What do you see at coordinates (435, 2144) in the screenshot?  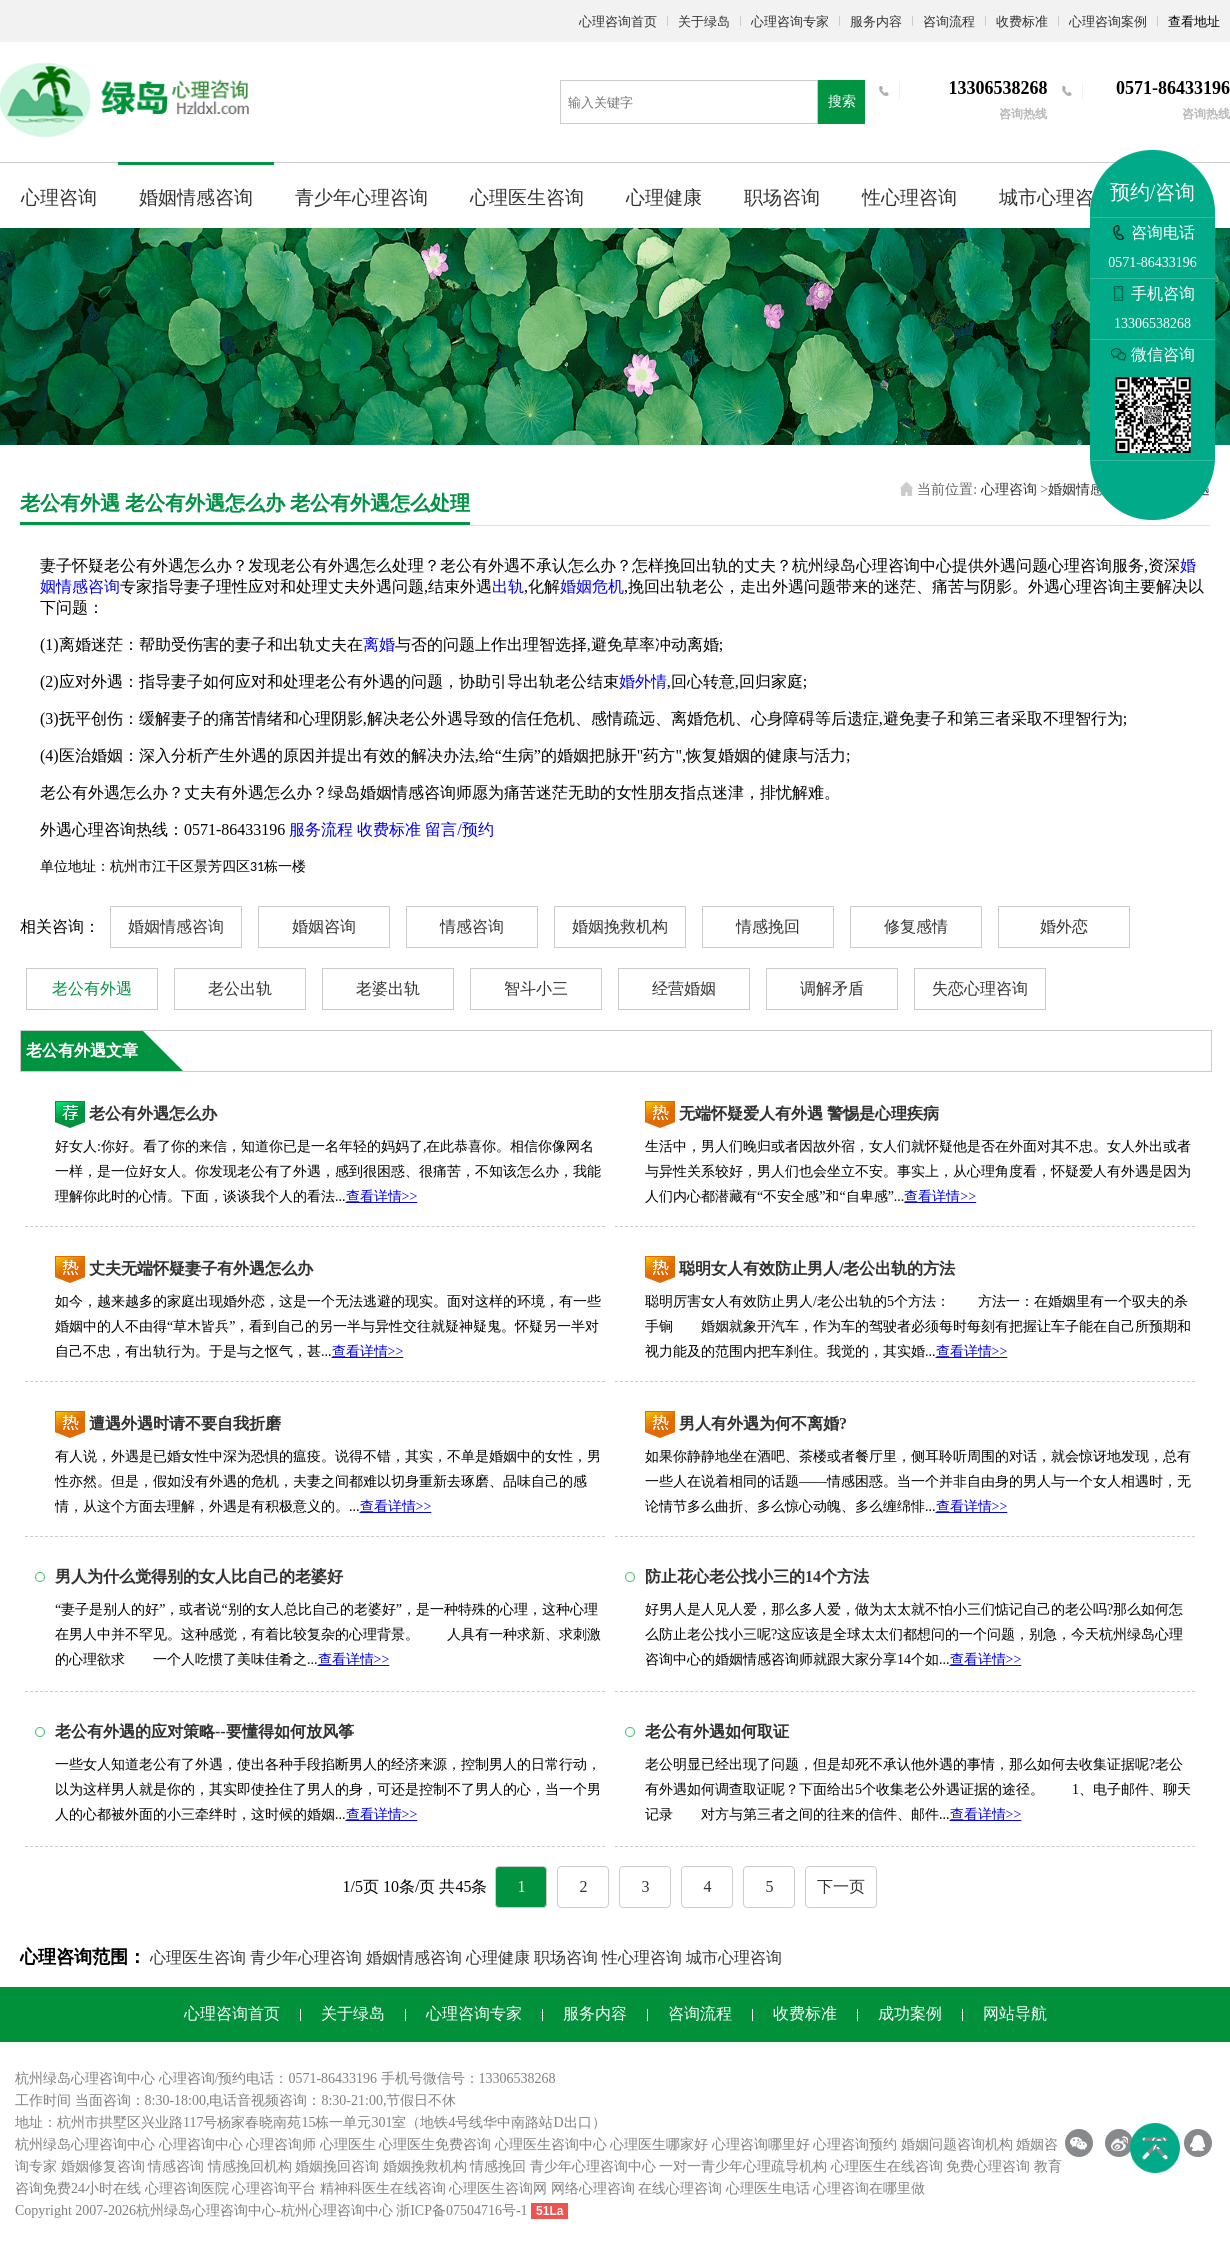 I see `心理医生免费咨询` at bounding box center [435, 2144].